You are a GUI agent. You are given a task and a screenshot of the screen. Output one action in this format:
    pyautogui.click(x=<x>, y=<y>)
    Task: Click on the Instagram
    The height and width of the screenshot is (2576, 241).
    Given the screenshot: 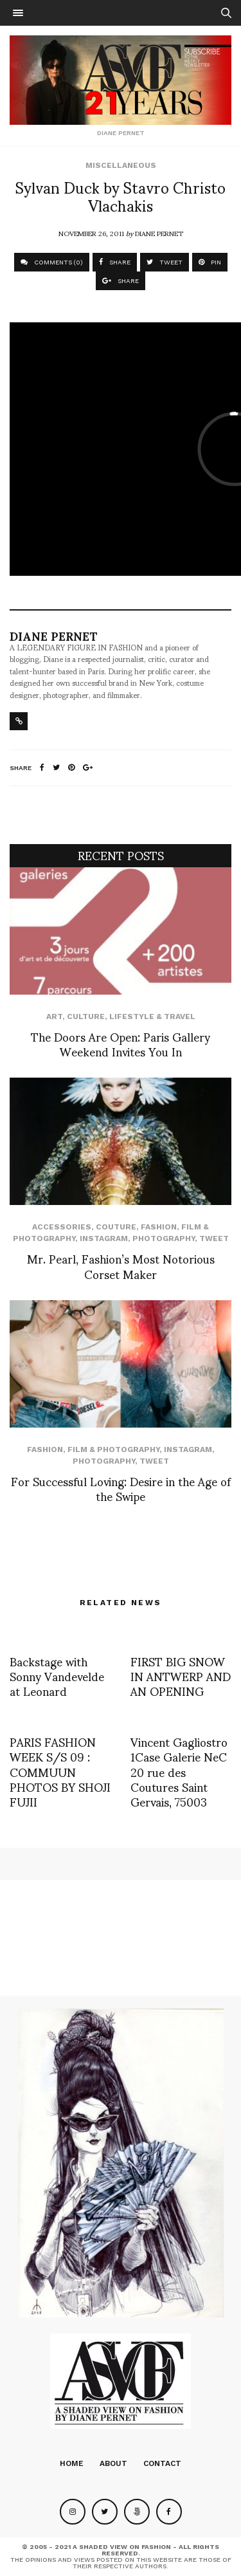 What is the action you would take?
    pyautogui.click(x=104, y=1238)
    